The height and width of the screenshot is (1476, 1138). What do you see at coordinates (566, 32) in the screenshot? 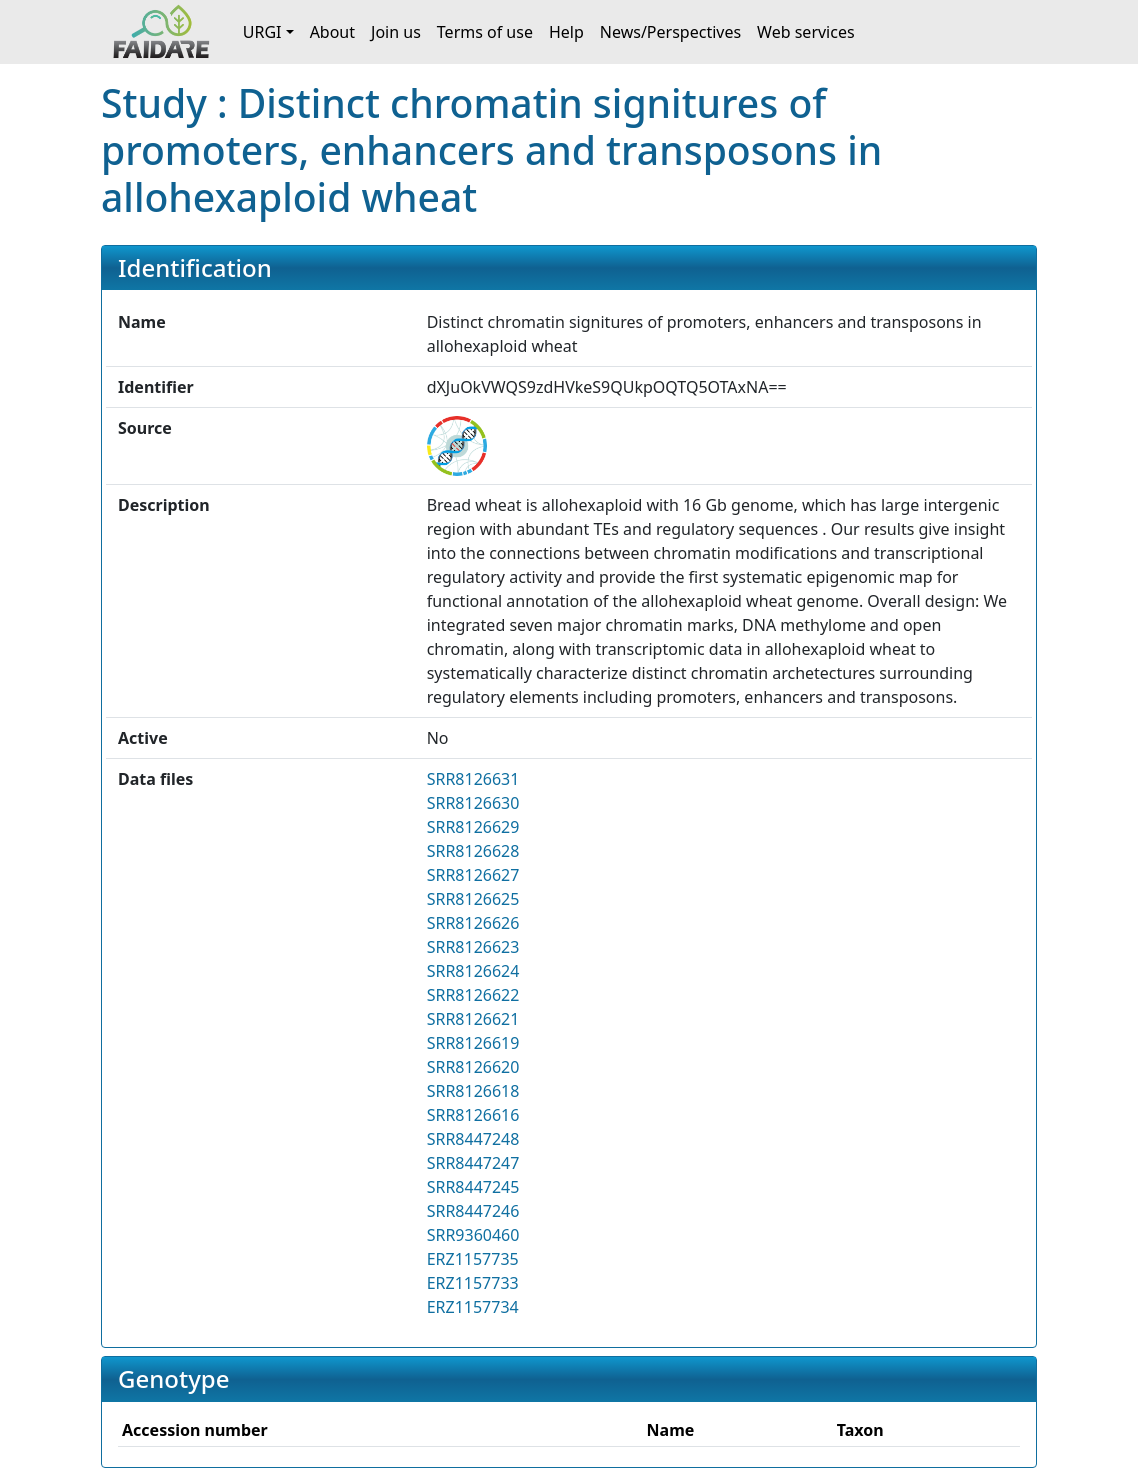
I see `Help` at bounding box center [566, 32].